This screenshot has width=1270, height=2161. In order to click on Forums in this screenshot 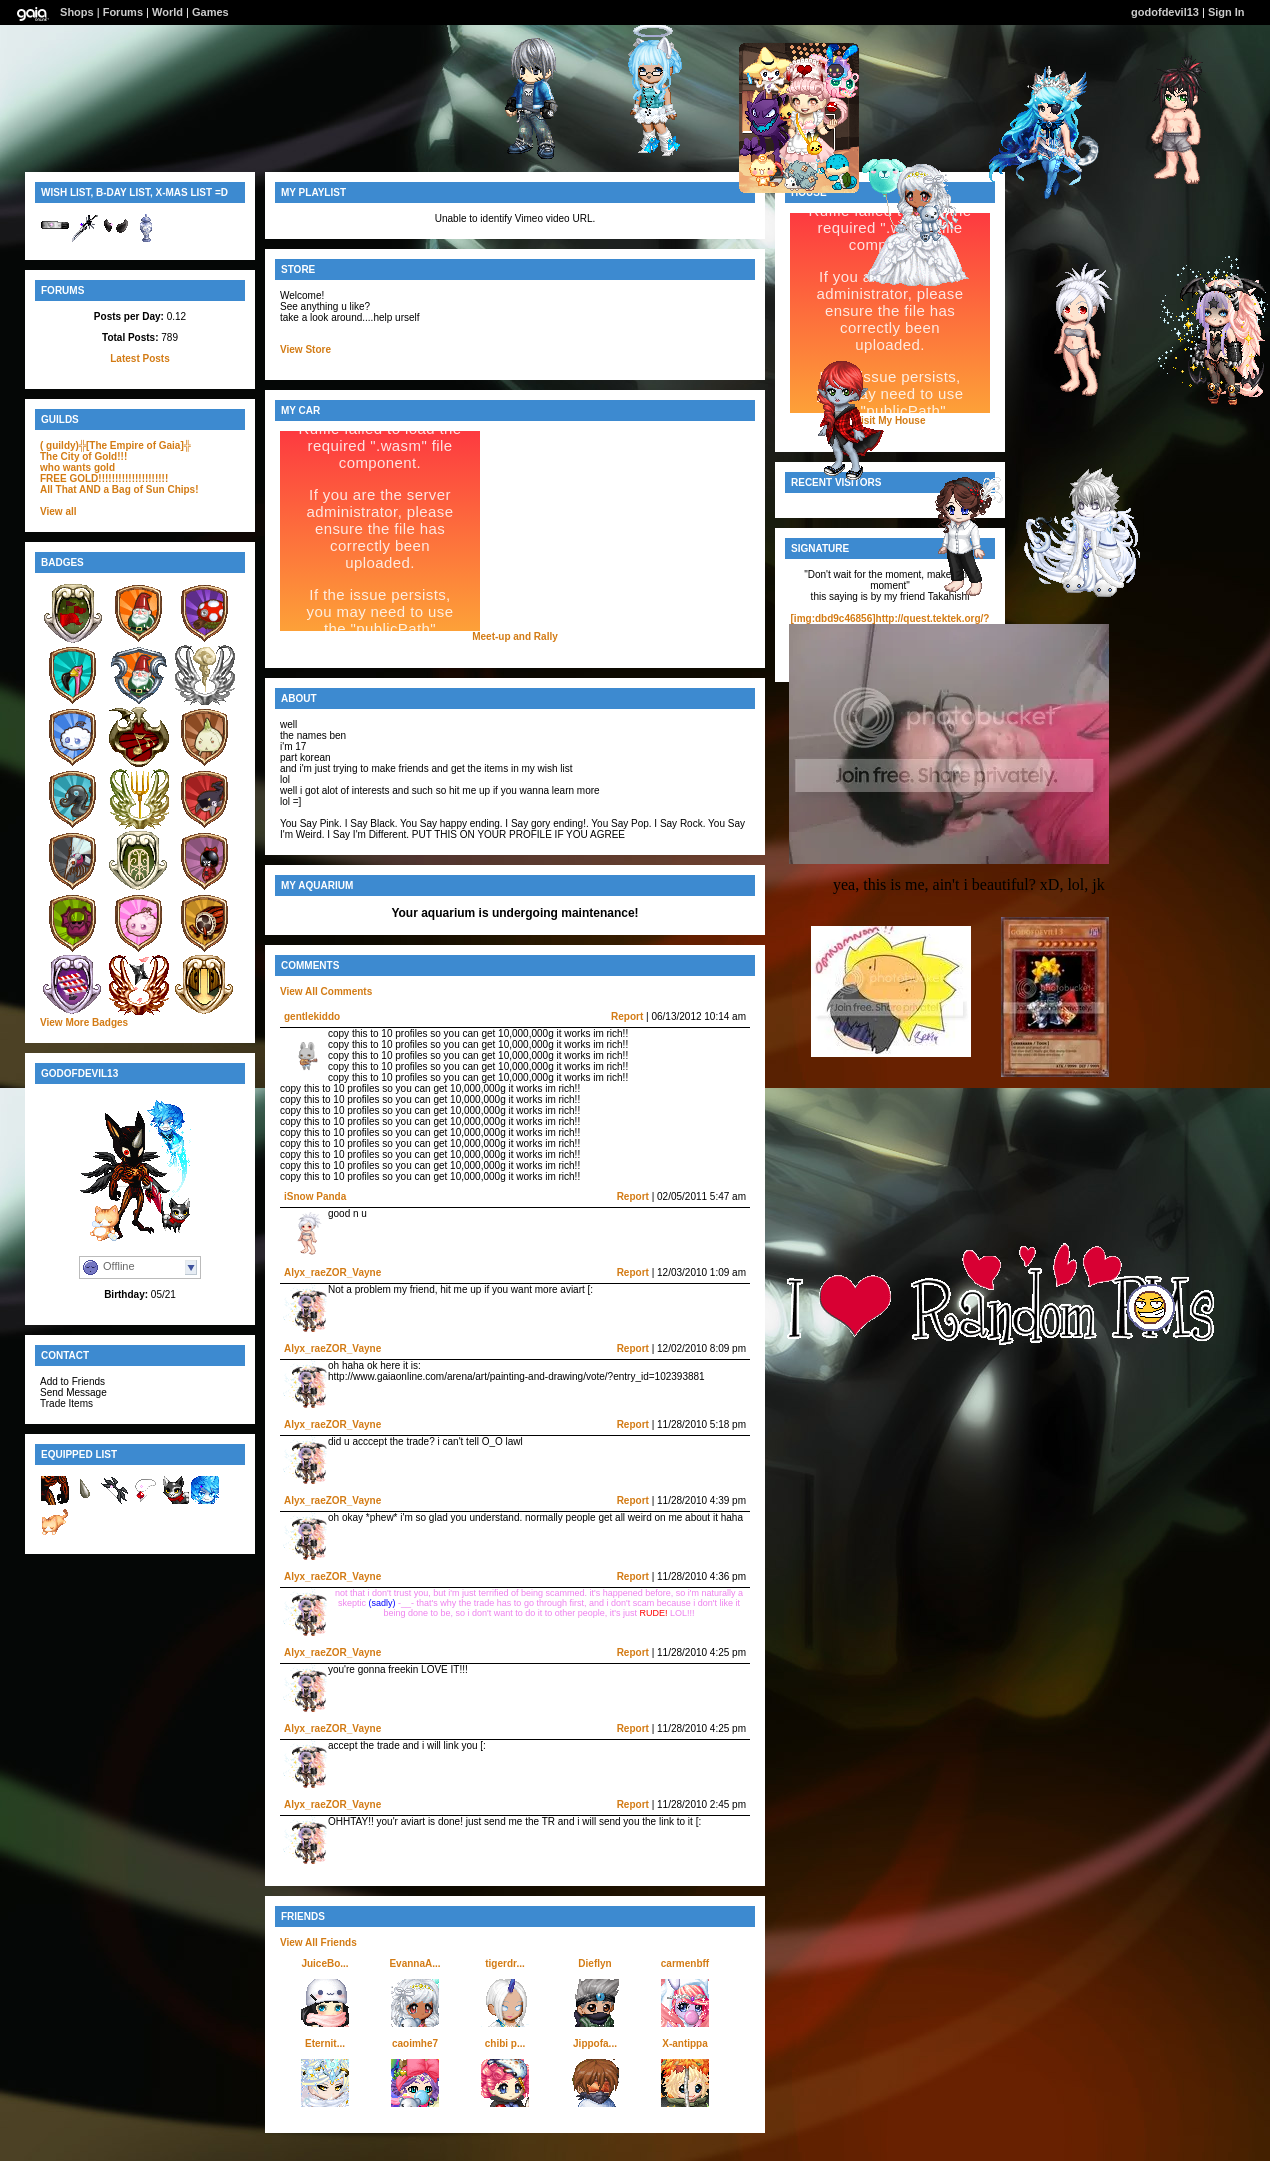, I will do `click(123, 12)`.